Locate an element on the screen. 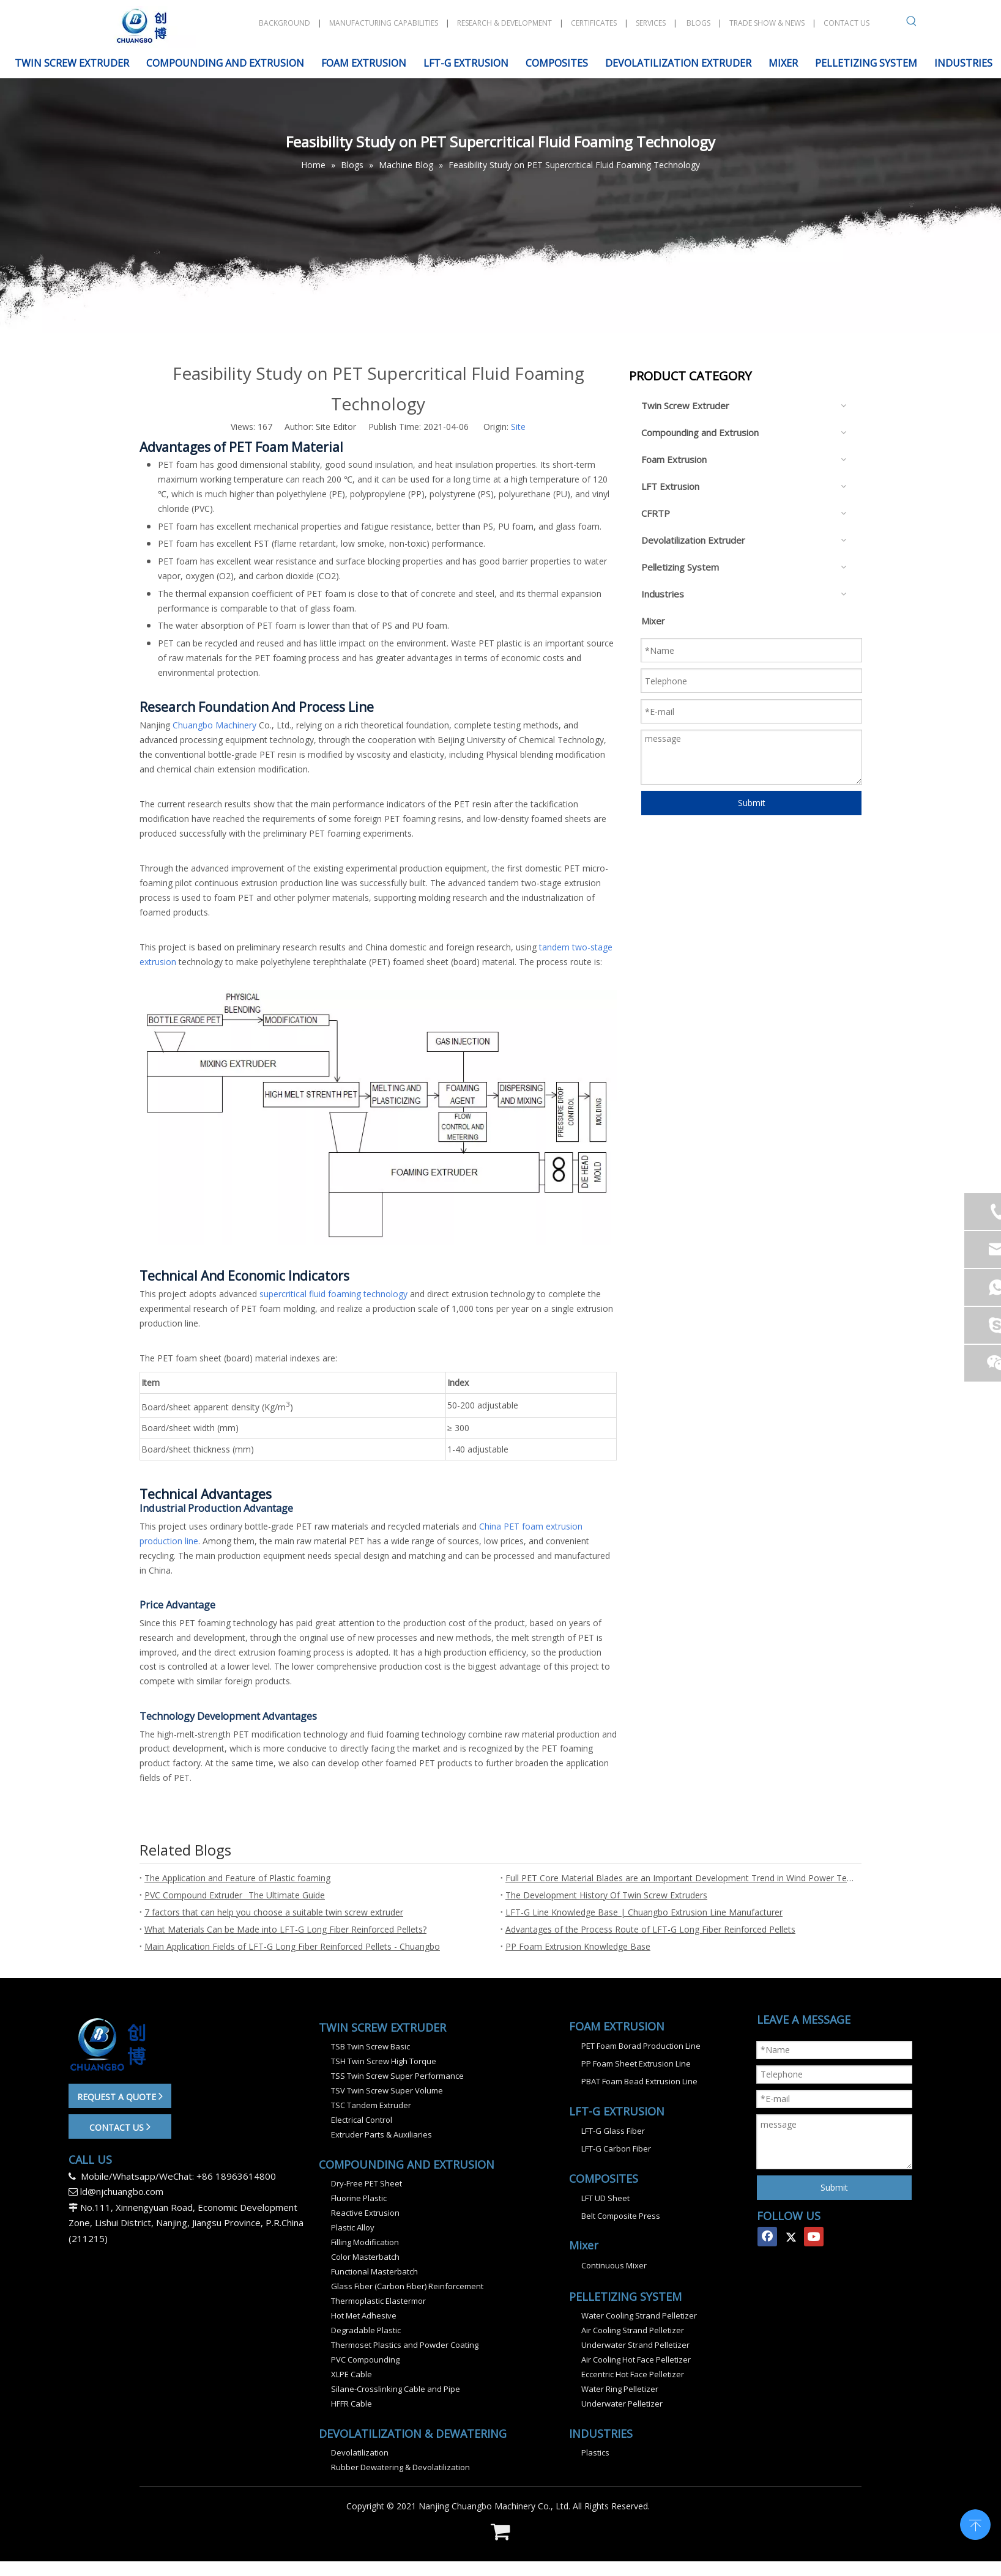 Image resolution: width=1001 pixels, height=2576 pixels. Chuangbo Machinery is located at coordinates (214, 725).